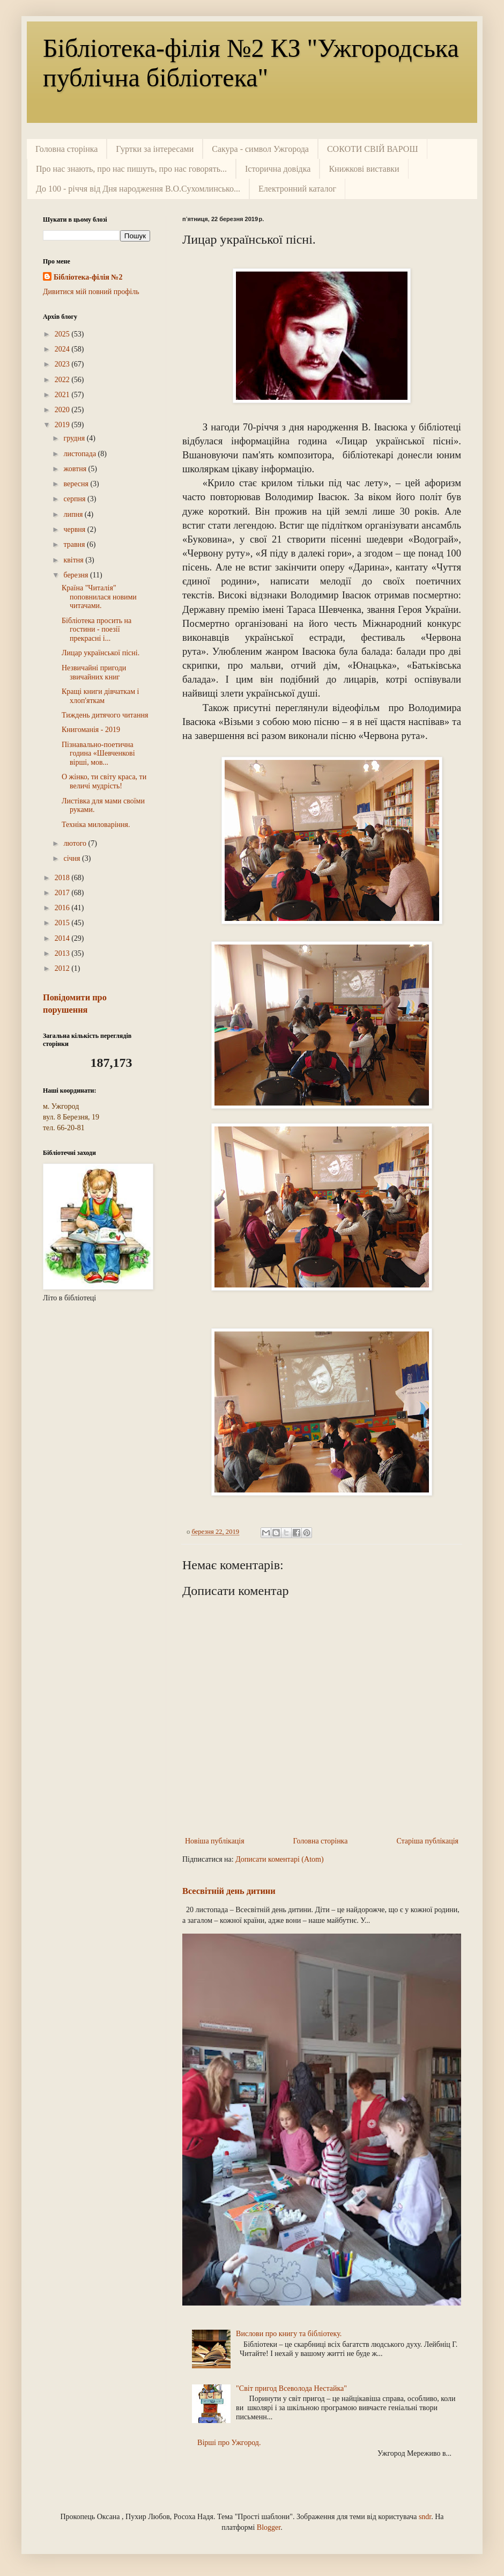 The height and width of the screenshot is (2576, 504). I want to click on листопада, so click(80, 454).